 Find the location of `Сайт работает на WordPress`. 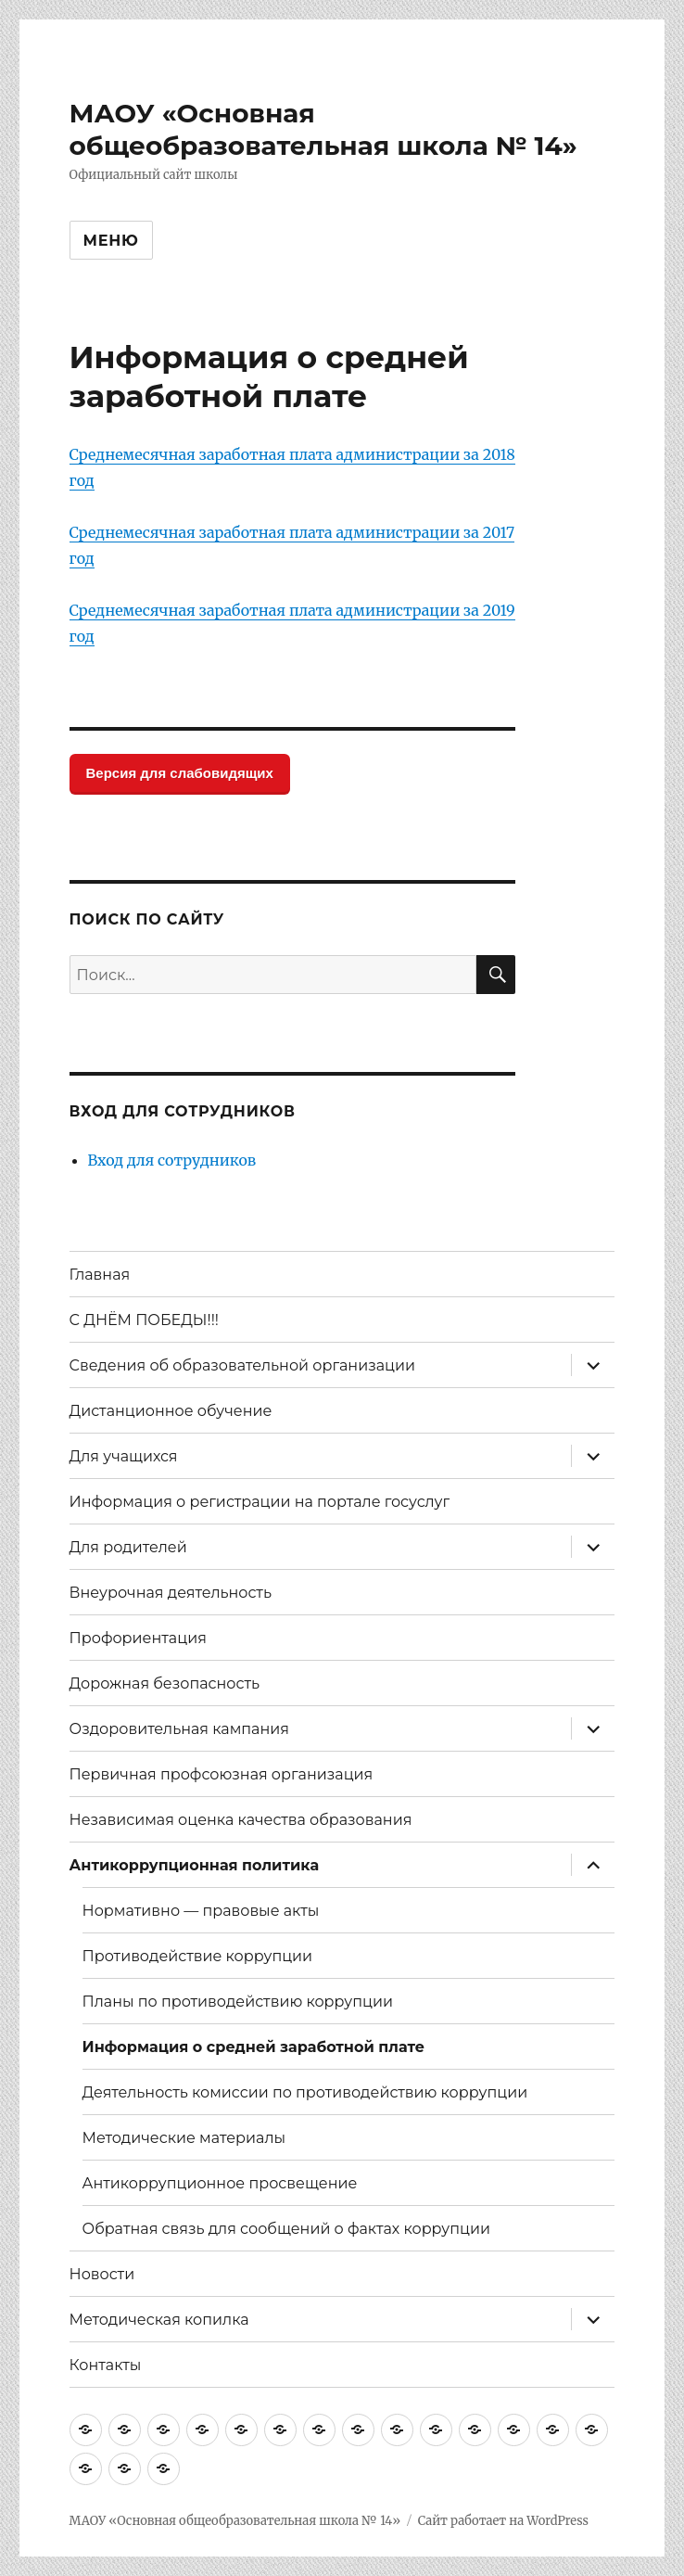

Сайт работает на WordPress is located at coordinates (503, 2521).